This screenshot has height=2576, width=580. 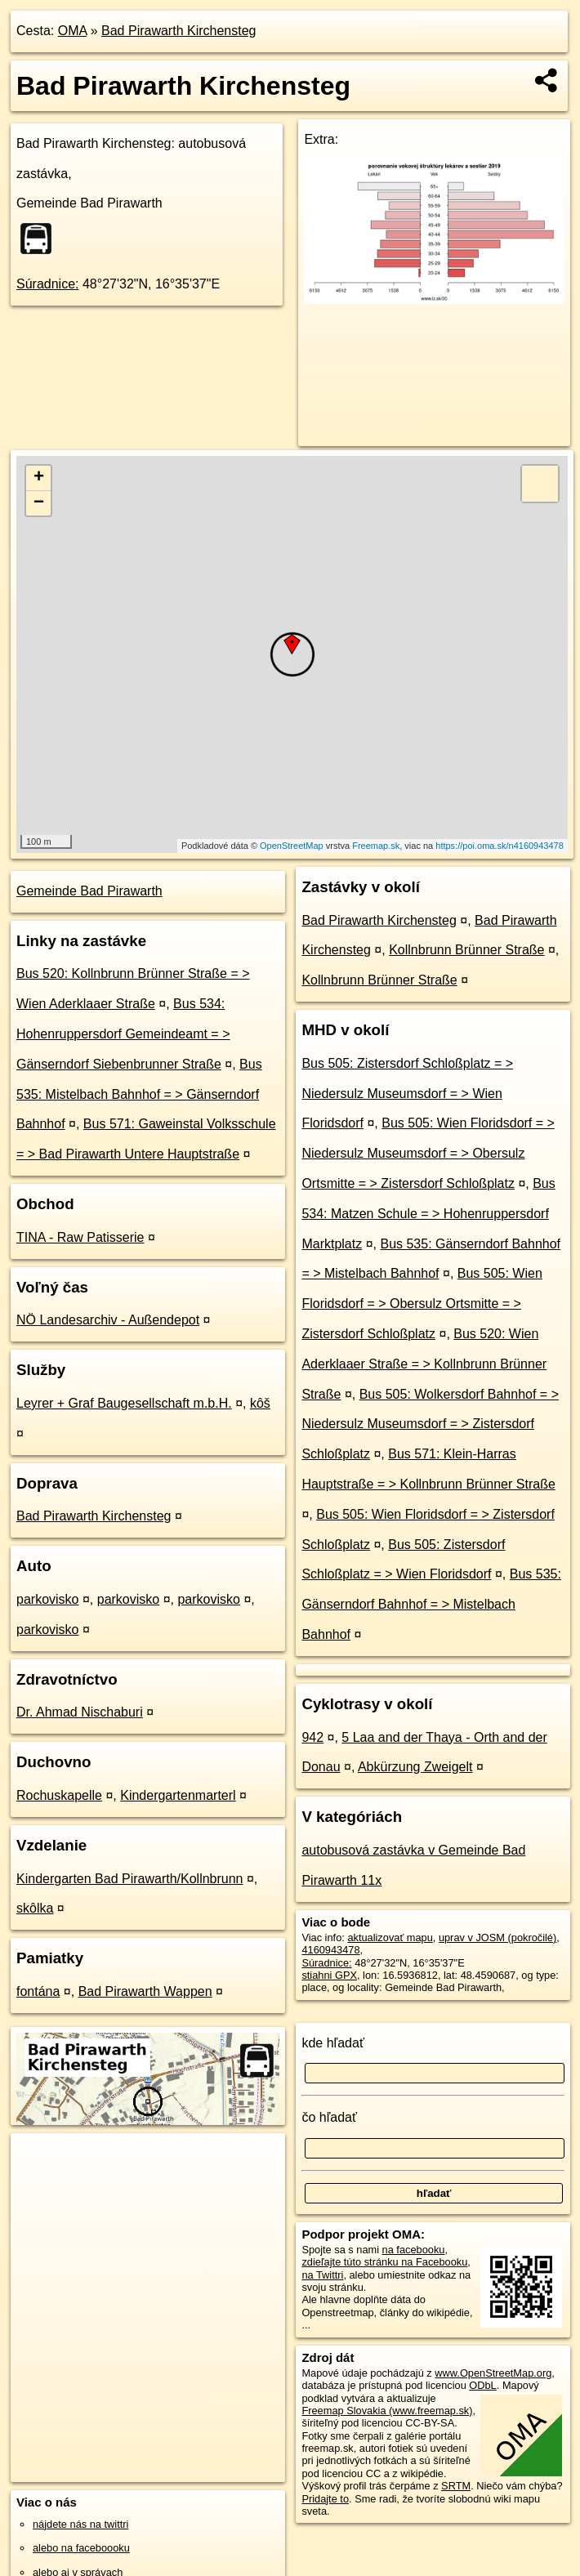 What do you see at coordinates (139, 1094) in the screenshot?
I see `Bus 535: Mistelbach Bahnhof = > Gänserndorf Bahnhof` at bounding box center [139, 1094].